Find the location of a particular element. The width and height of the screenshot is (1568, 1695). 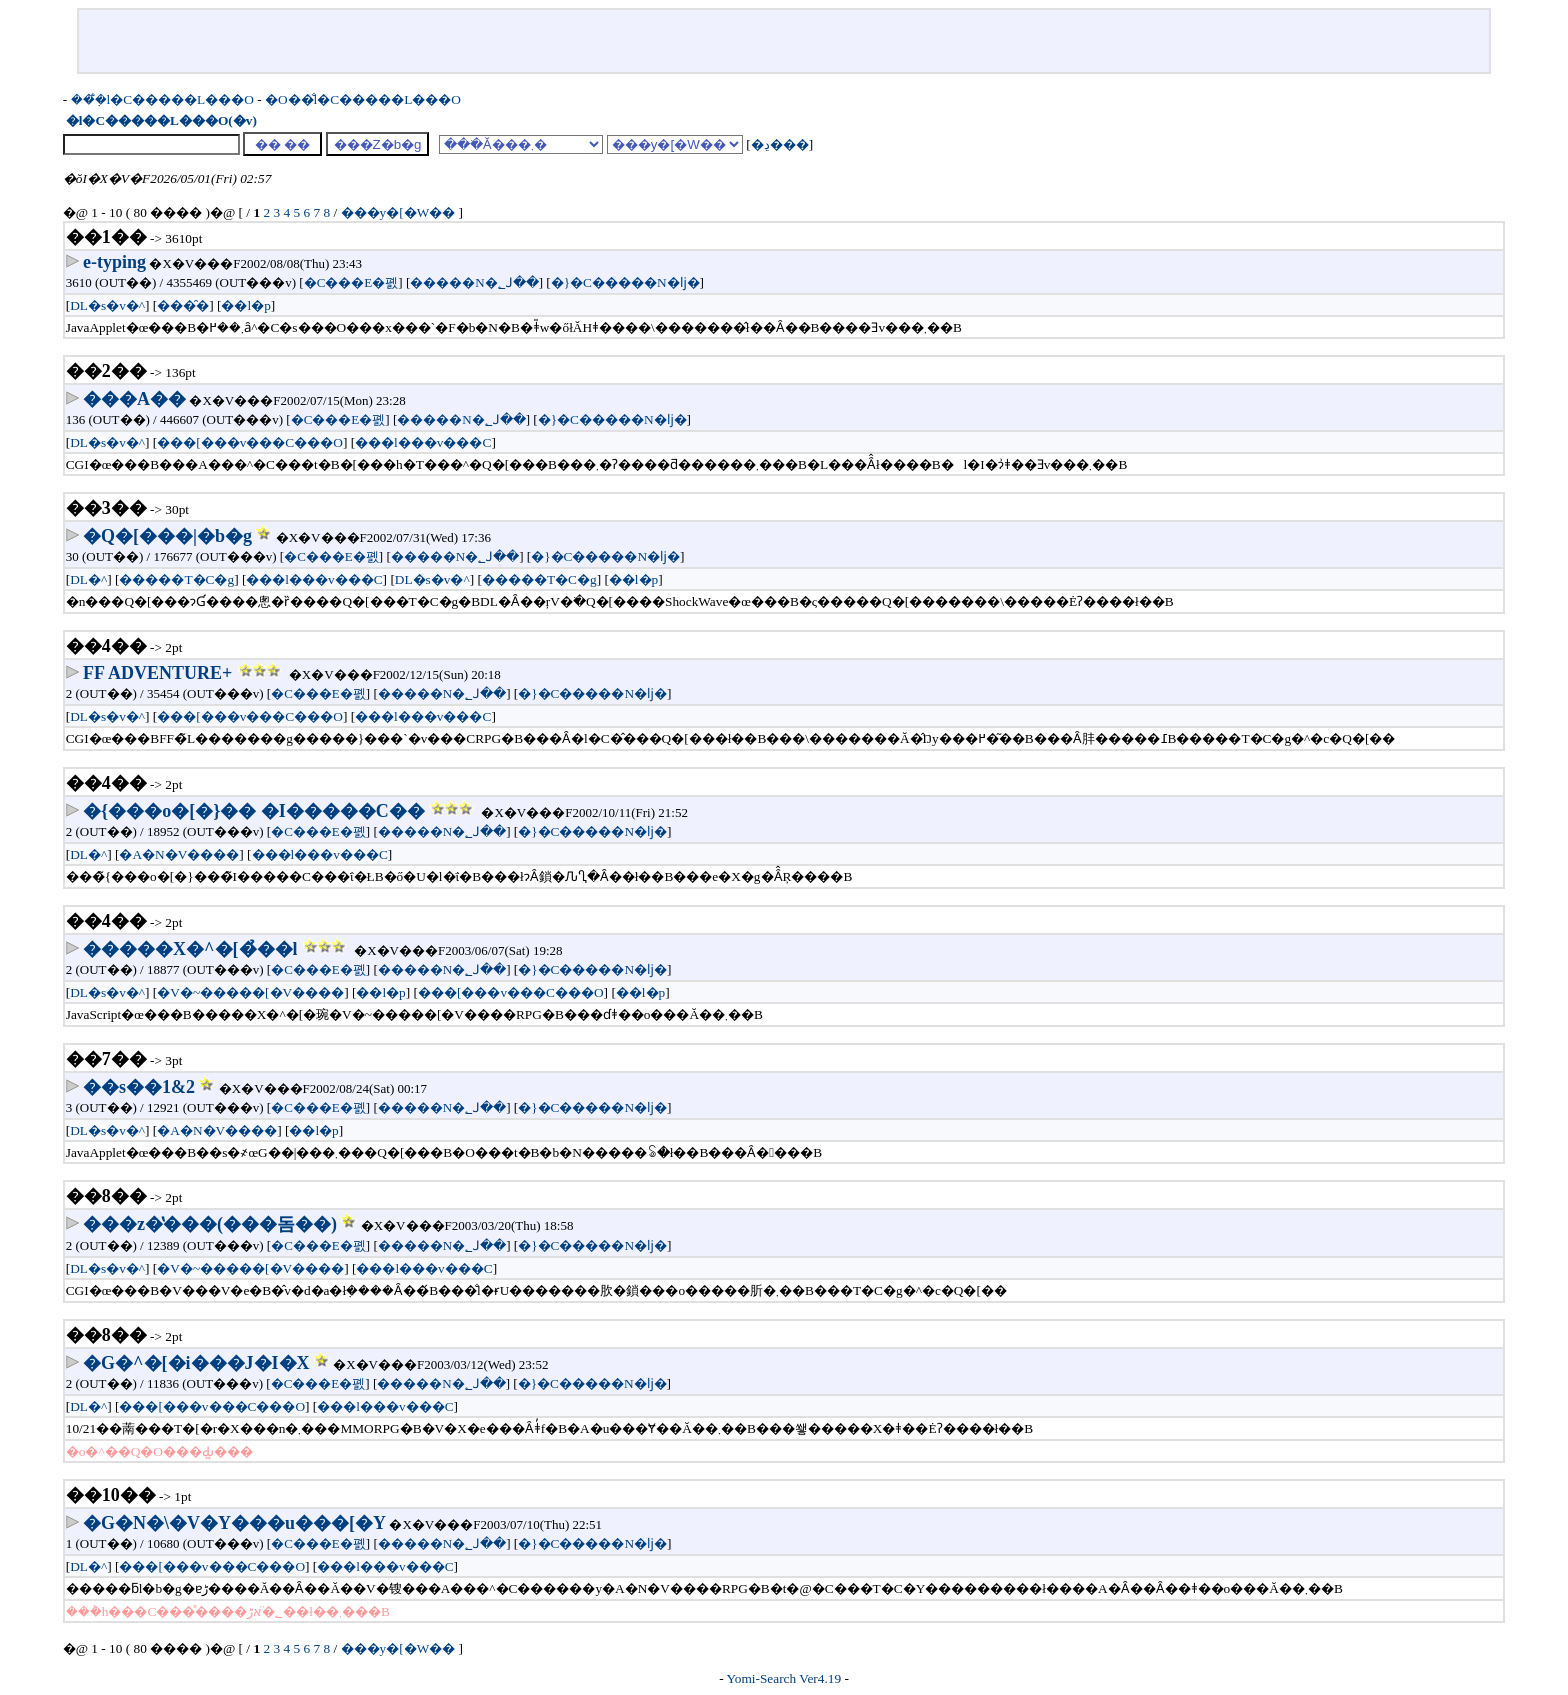

���̑� is located at coordinates (183, 305).